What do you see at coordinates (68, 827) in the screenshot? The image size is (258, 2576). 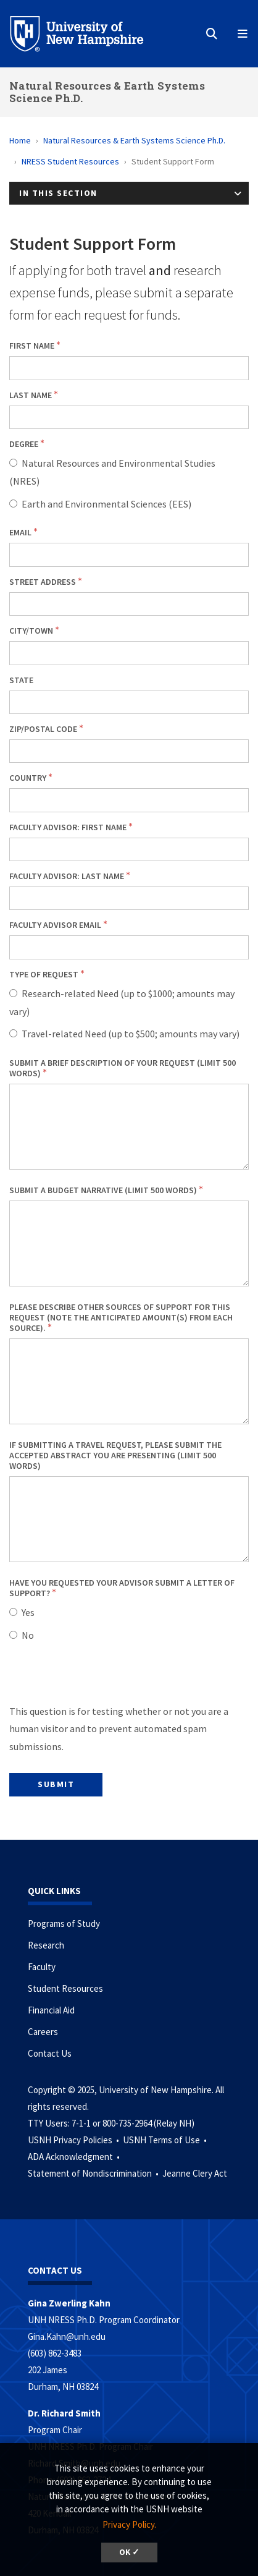 I see `Faculty Advisor: First Name` at bounding box center [68, 827].